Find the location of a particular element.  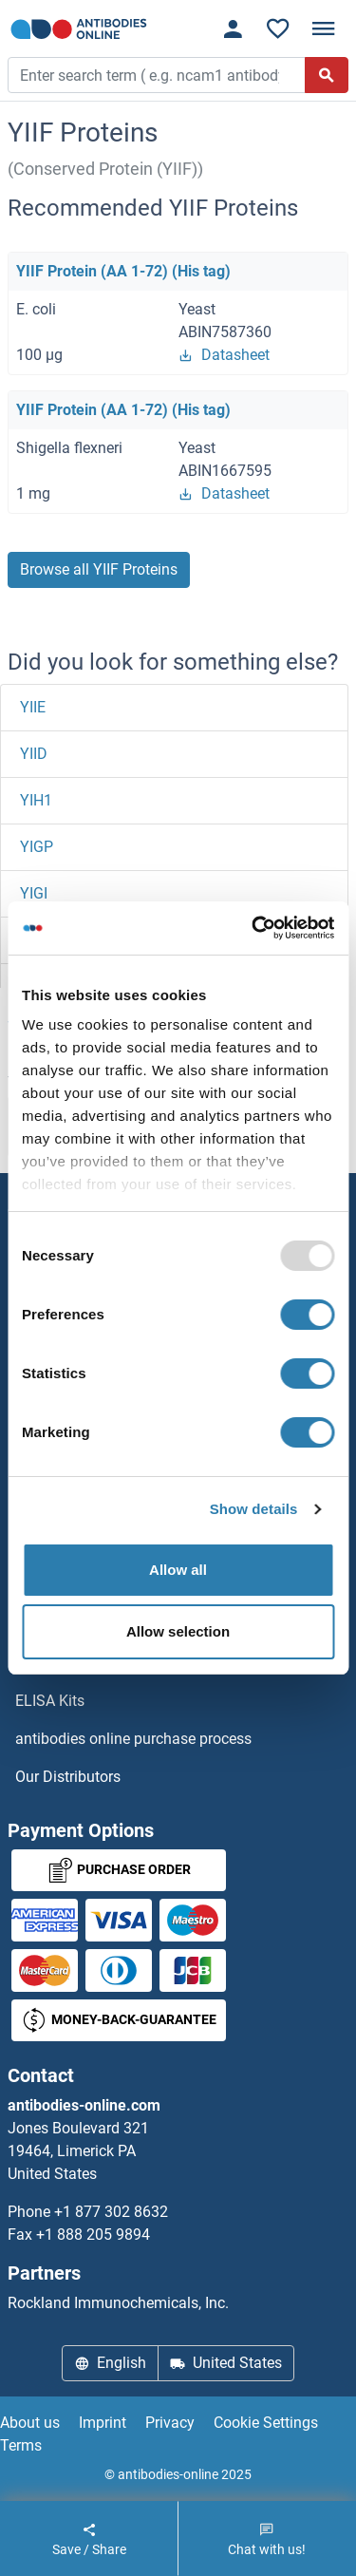

Imprint is located at coordinates (102, 2423).